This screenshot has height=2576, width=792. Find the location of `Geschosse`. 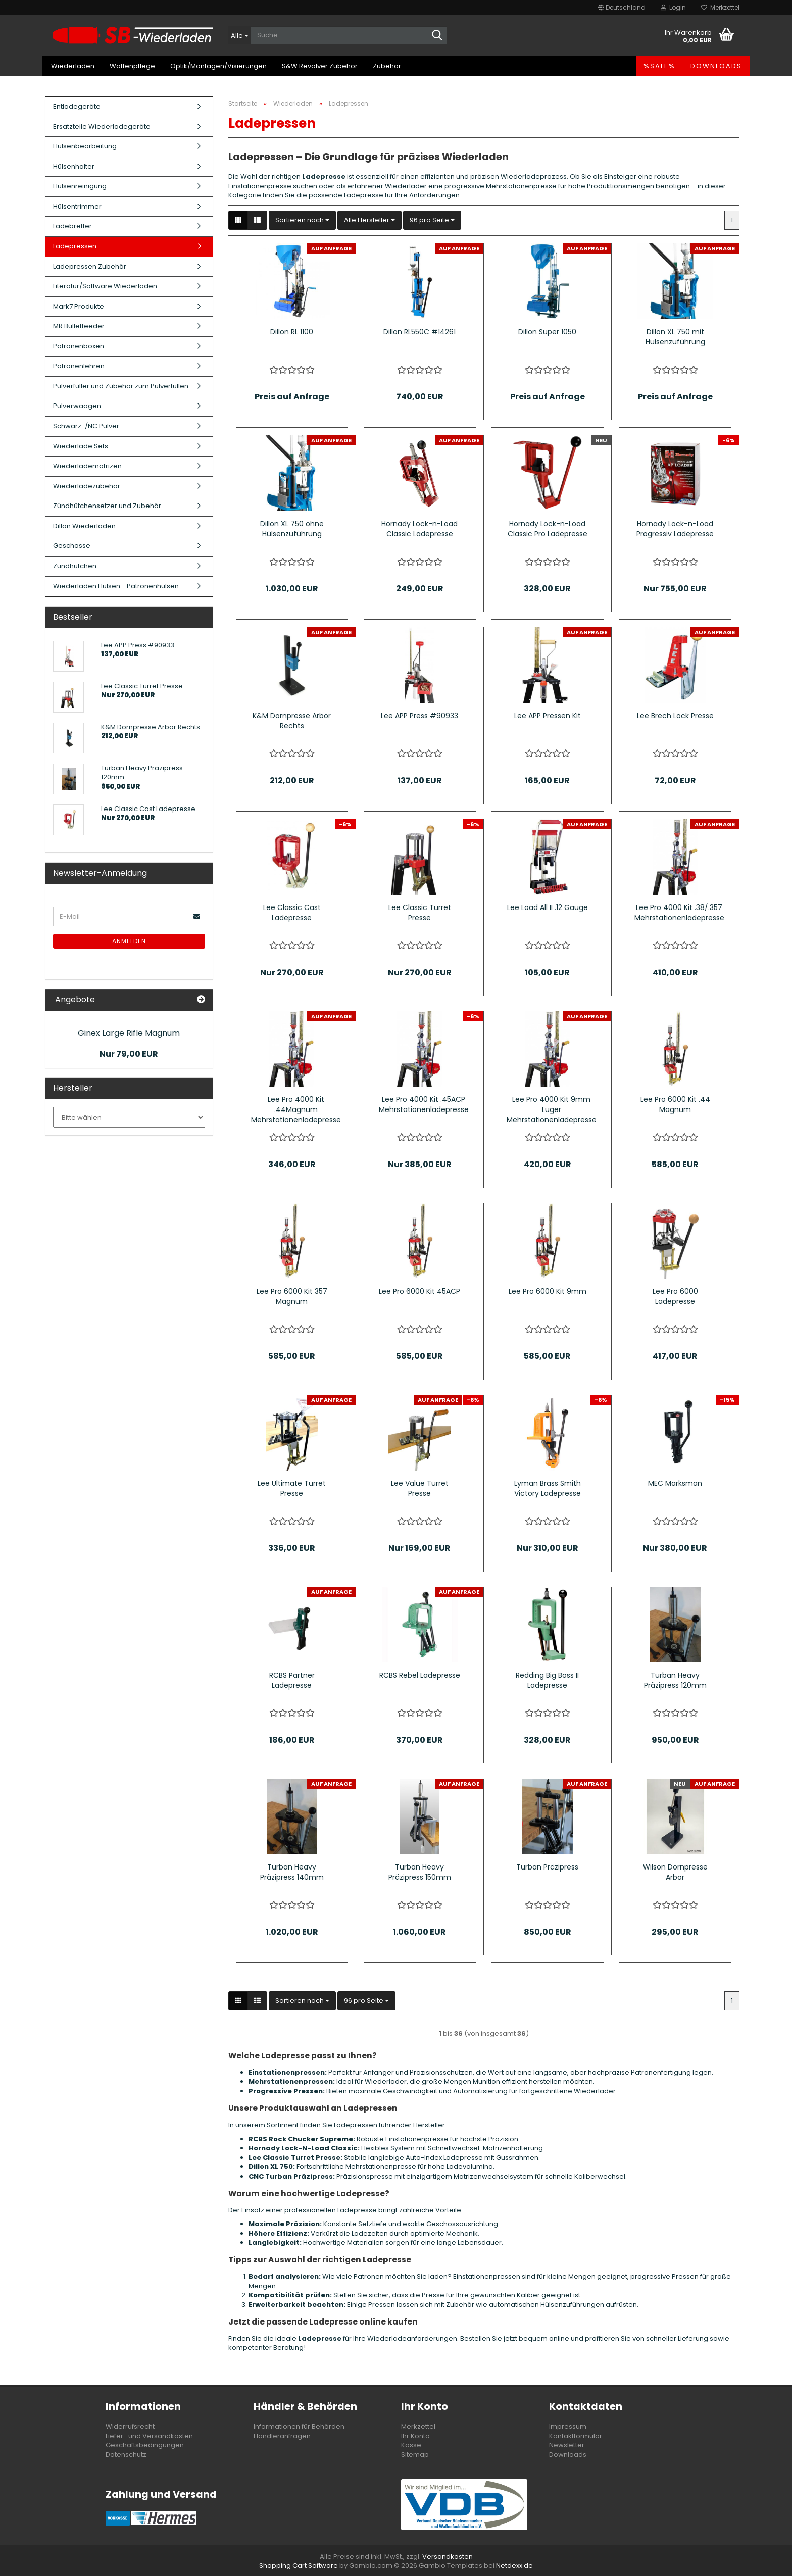

Geschosse is located at coordinates (71, 545).